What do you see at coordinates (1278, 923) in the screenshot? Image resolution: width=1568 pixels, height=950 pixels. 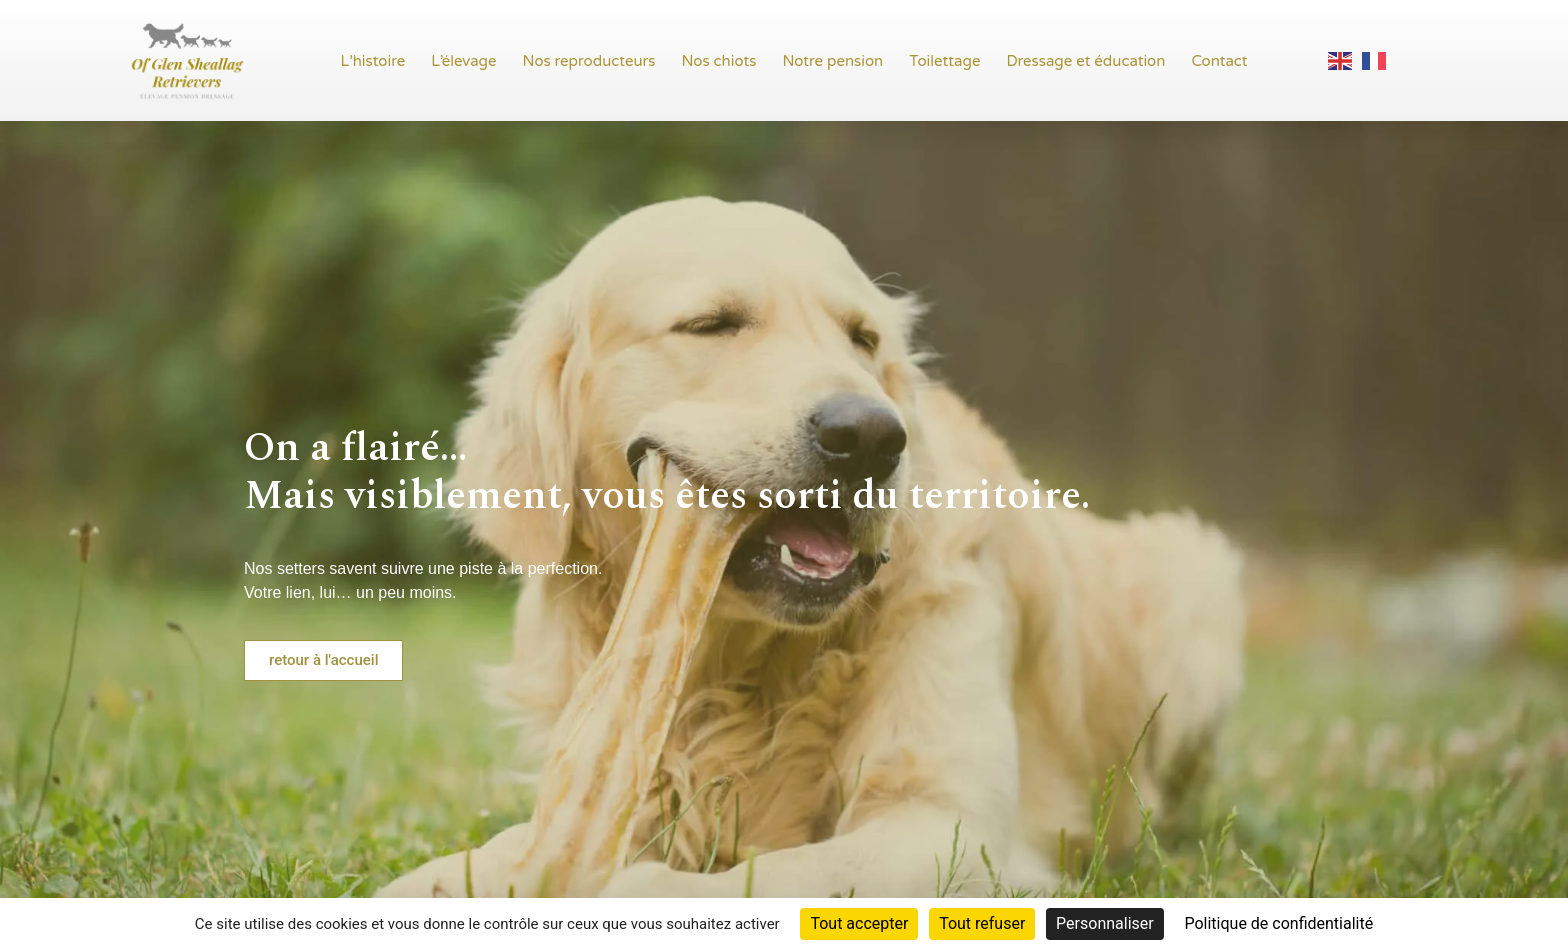 I see `Politique de confidentialité [link]` at bounding box center [1278, 923].